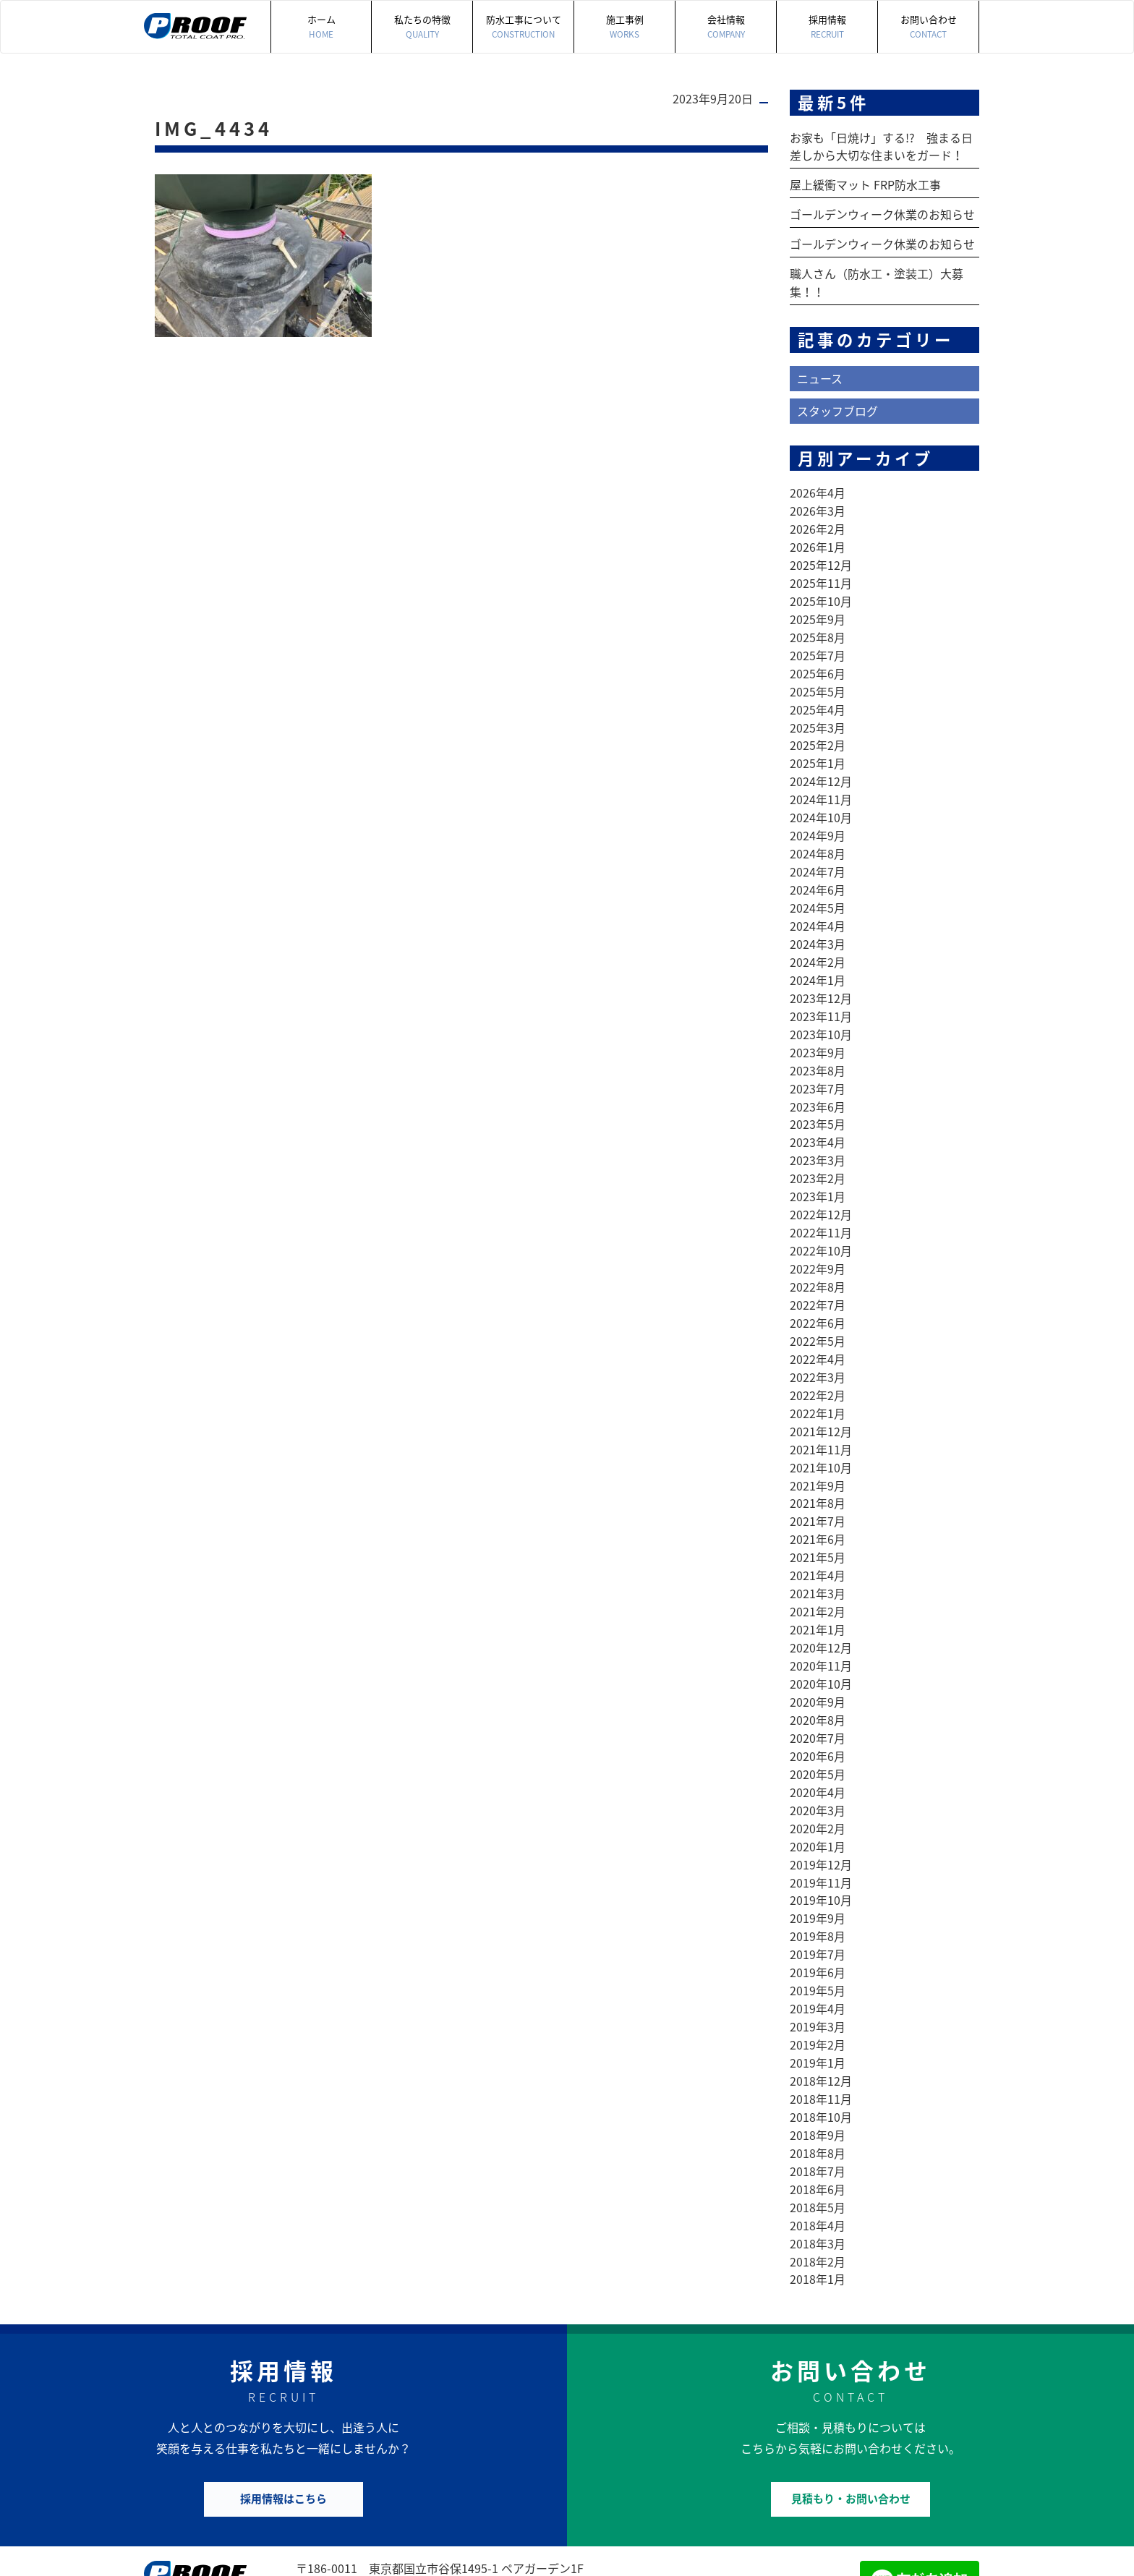  What do you see at coordinates (817, 1233) in the screenshot?
I see `2022年9月` at bounding box center [817, 1233].